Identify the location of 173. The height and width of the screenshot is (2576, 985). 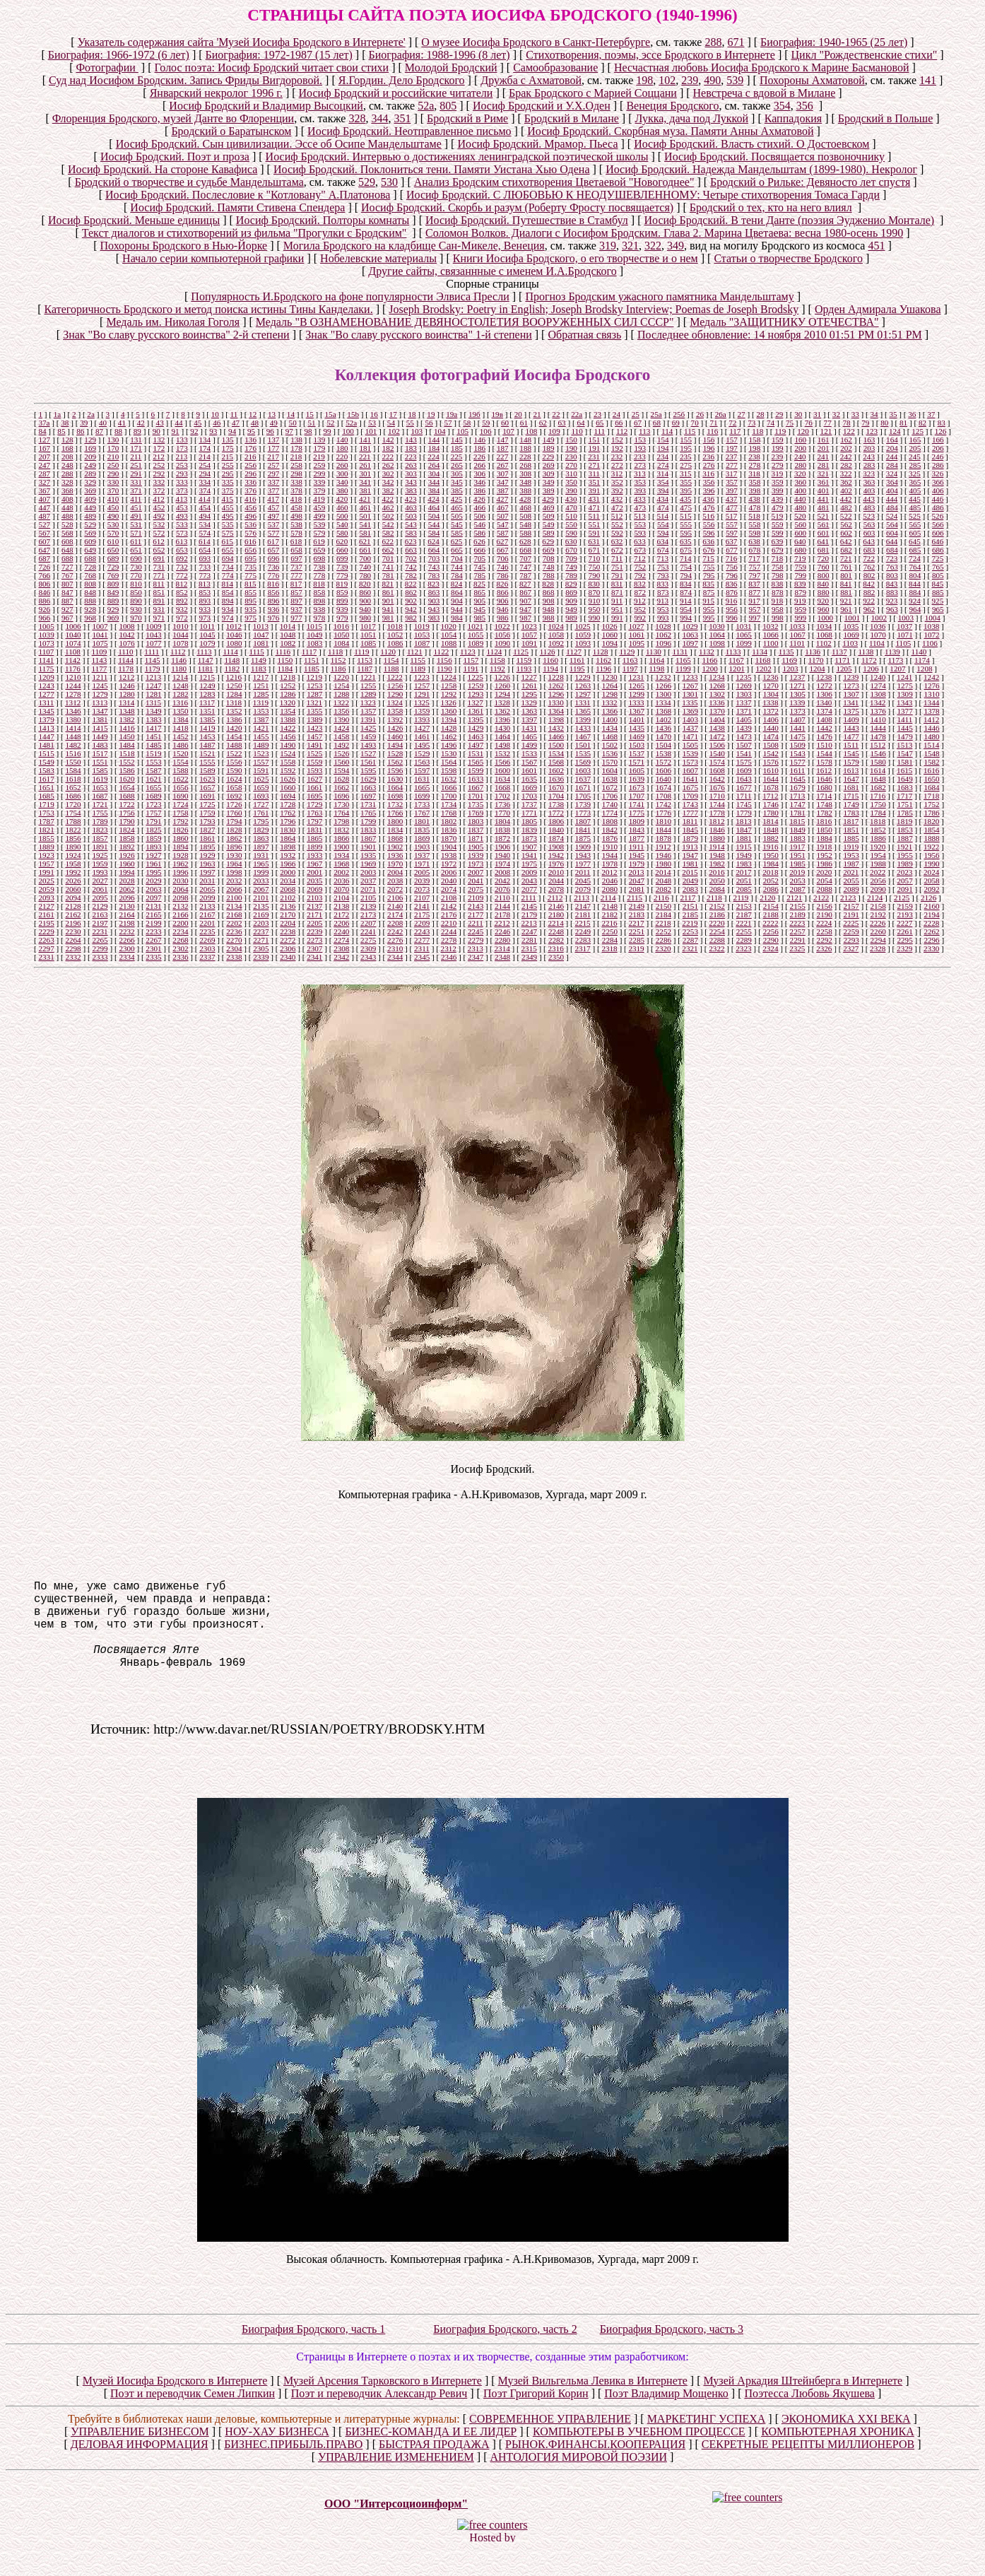
(182, 448).